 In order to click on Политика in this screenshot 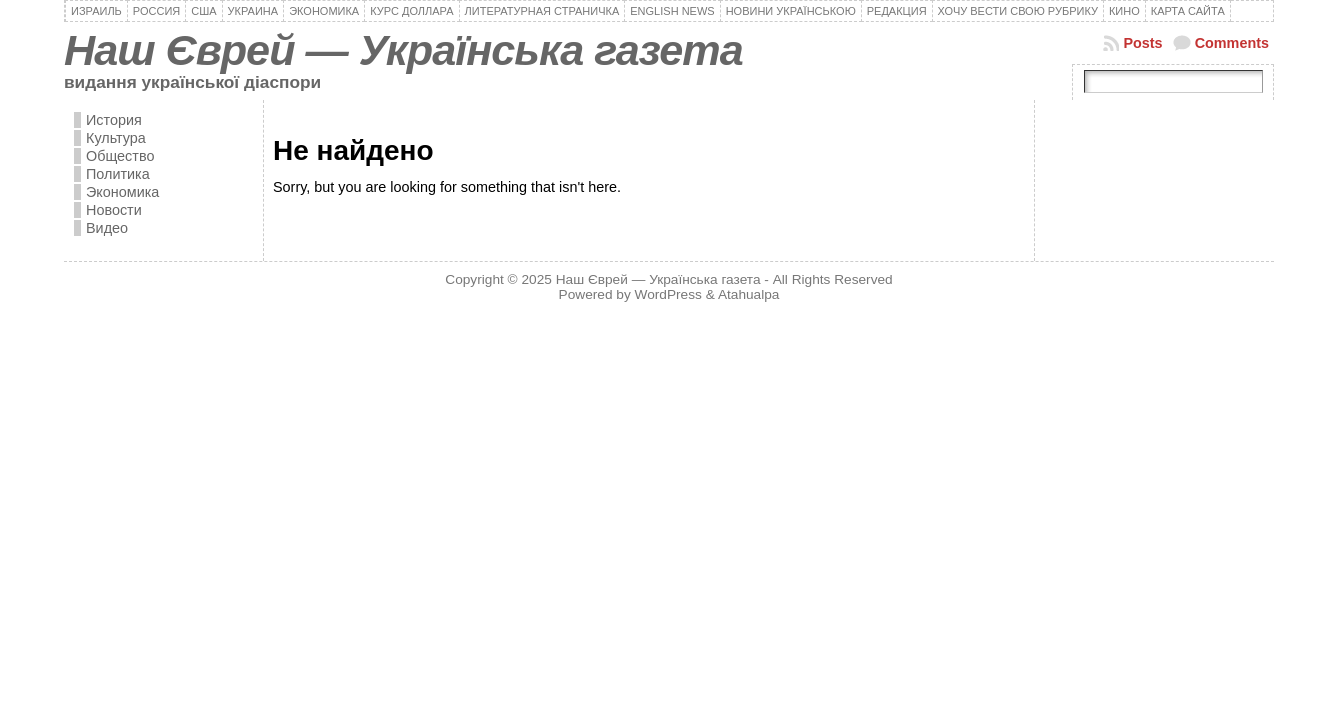, I will do `click(118, 174)`.